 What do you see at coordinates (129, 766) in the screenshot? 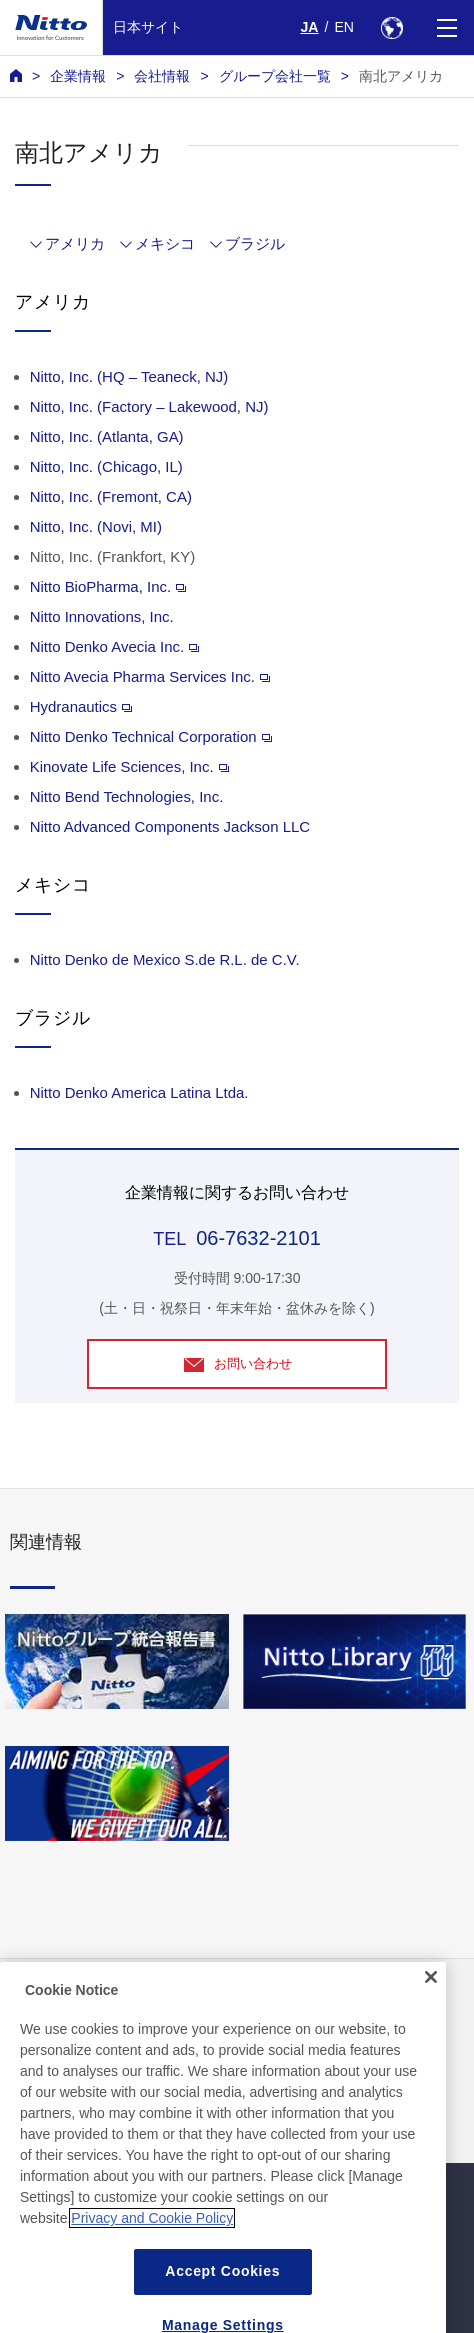
I see `Kinovate Life Sciences, Inc.` at bounding box center [129, 766].